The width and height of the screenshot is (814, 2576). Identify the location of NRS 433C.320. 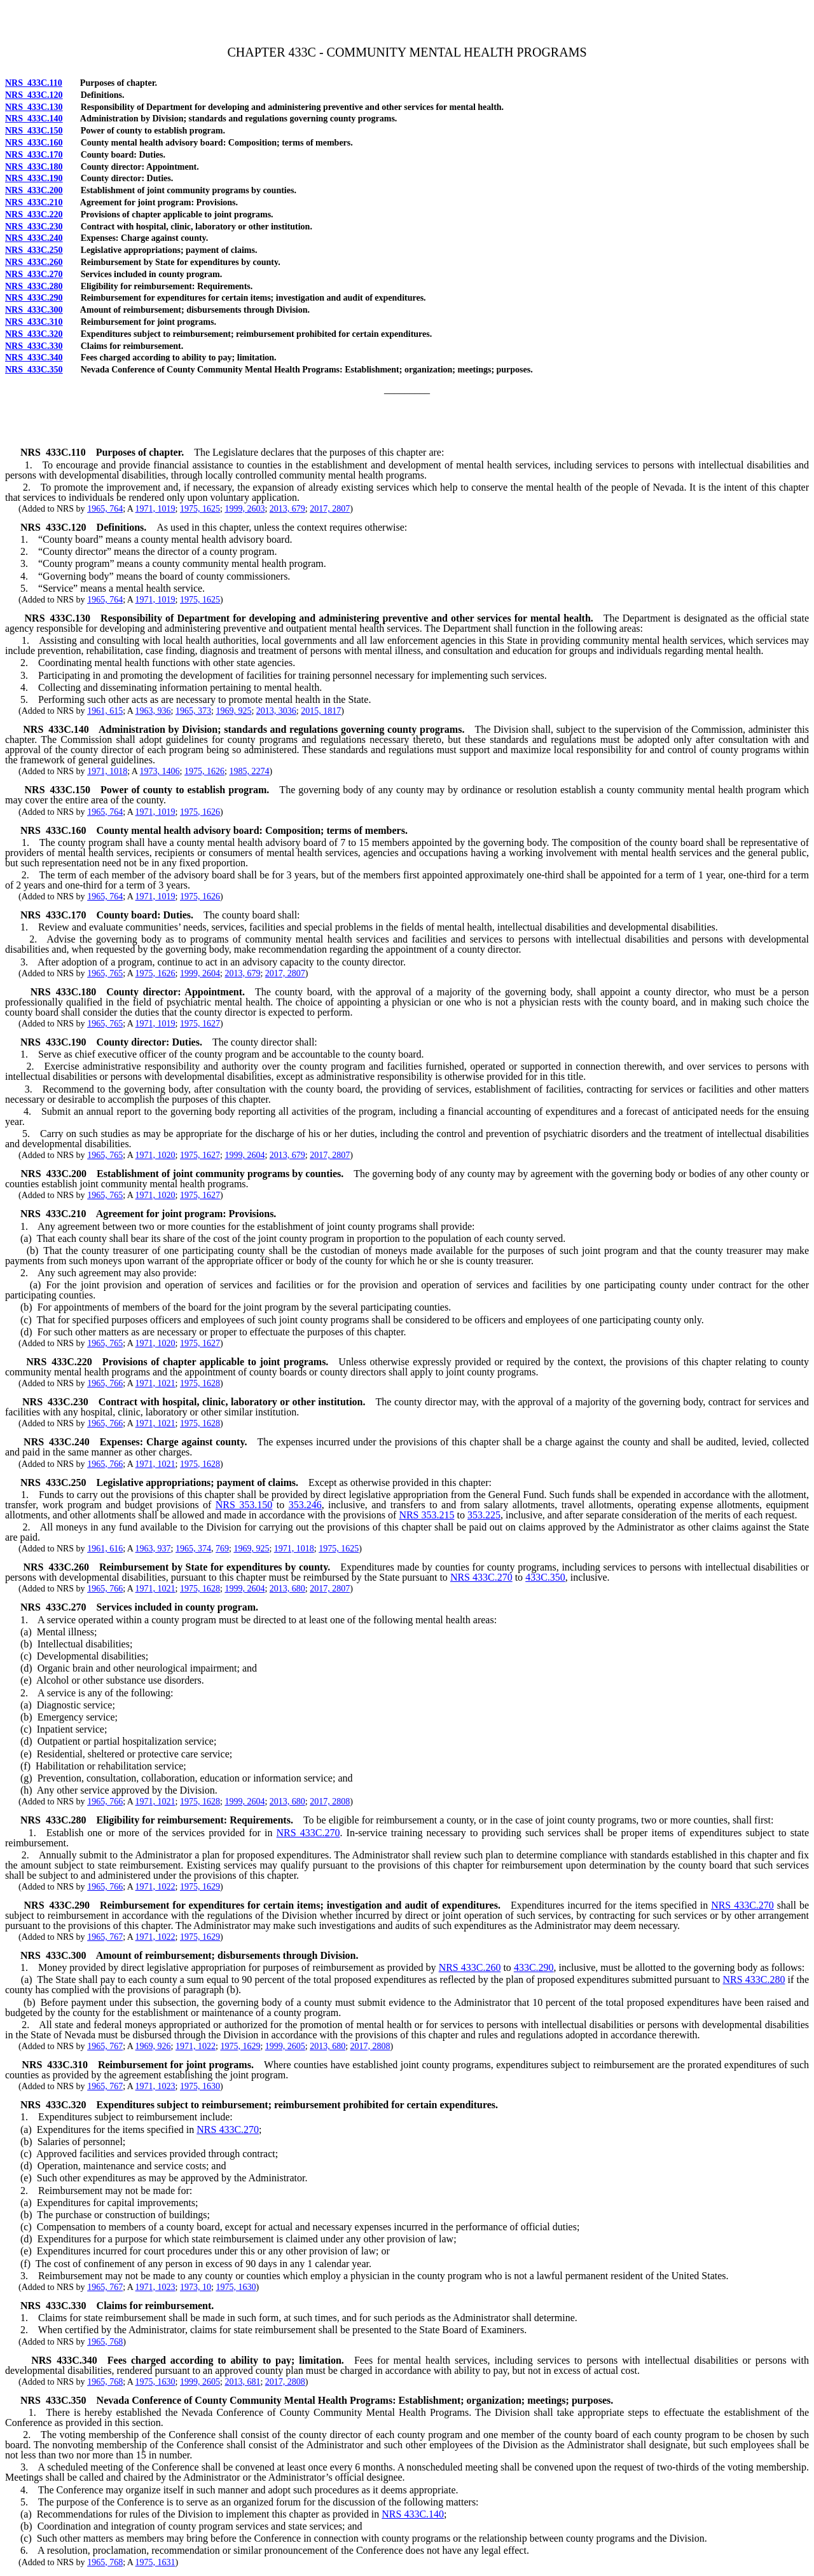
(34, 334).